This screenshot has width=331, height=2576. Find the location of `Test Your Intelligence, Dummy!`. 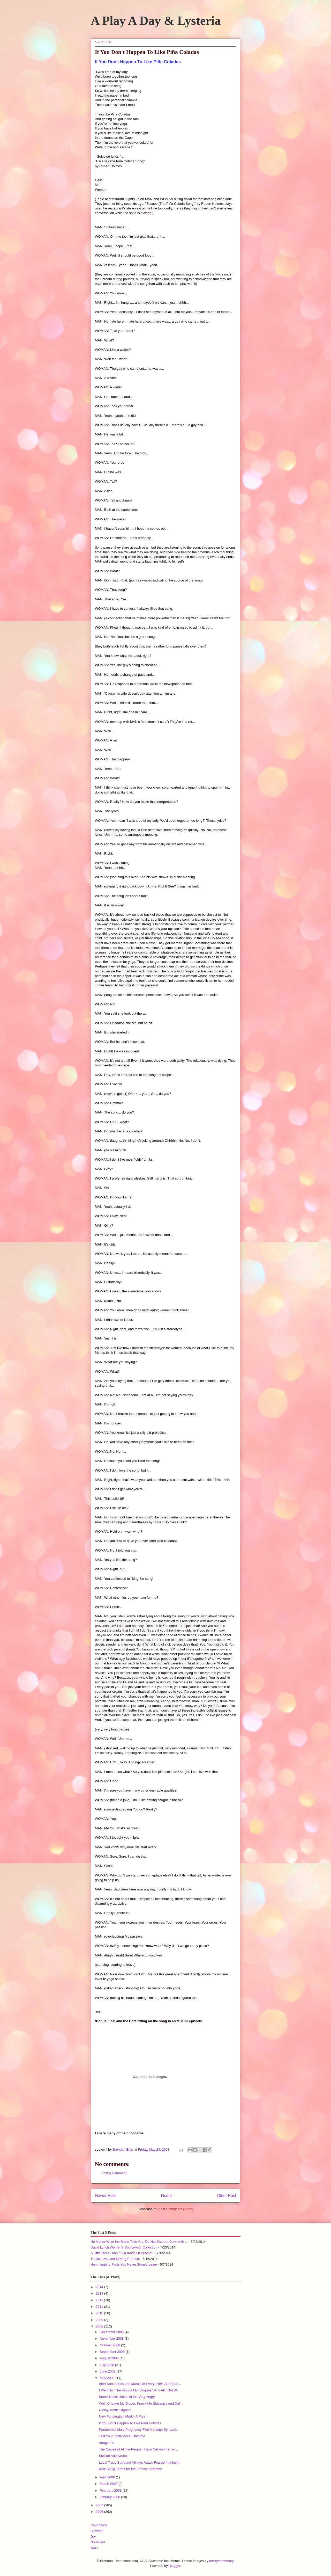

Test Your Intelligence, Dummy! is located at coordinates (122, 2436).